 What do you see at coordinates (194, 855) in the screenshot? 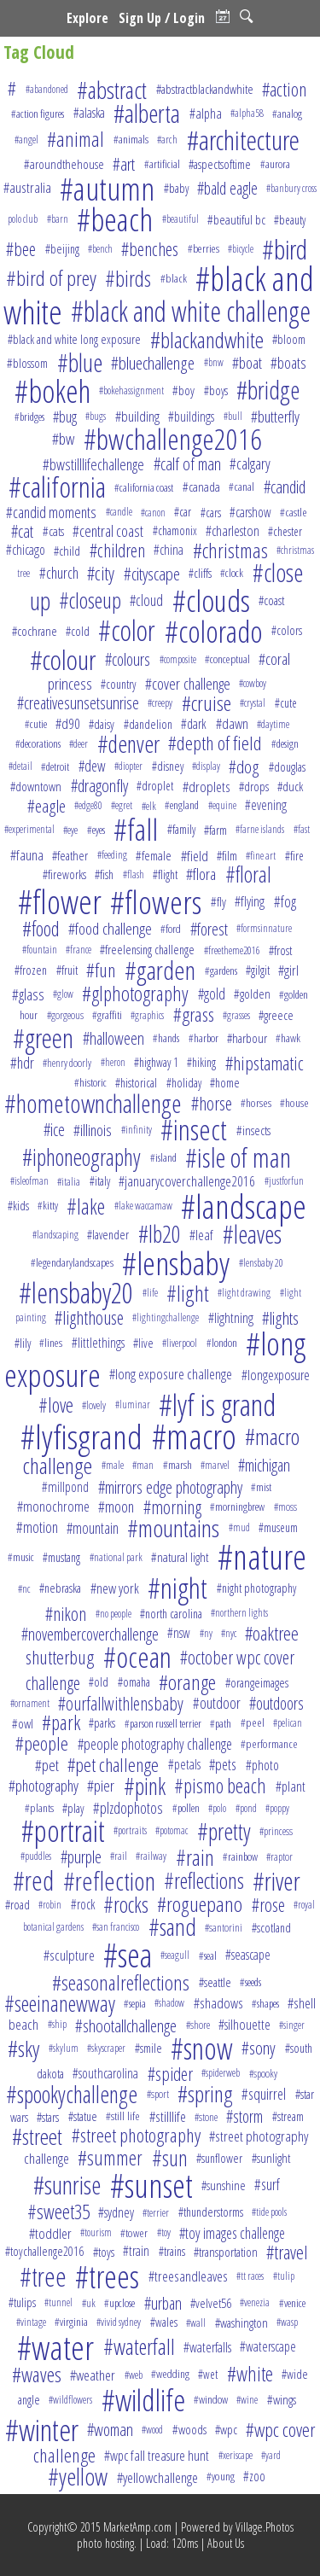
I see `#field` at bounding box center [194, 855].